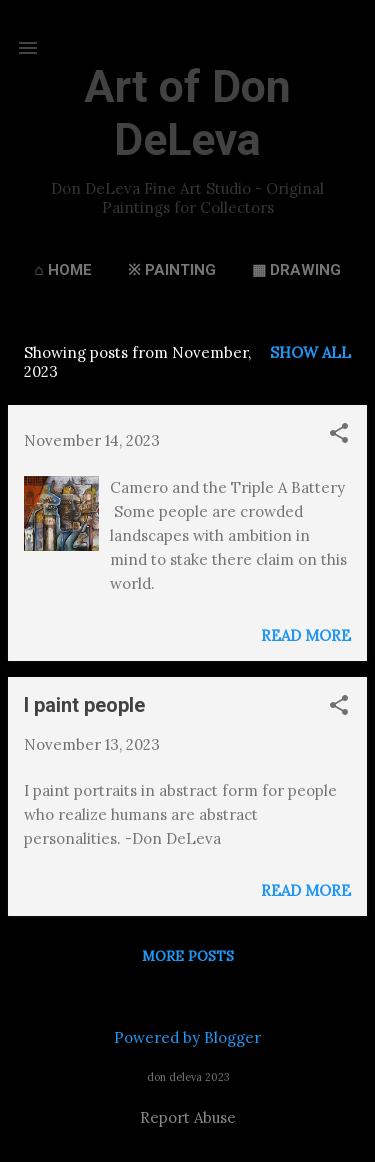 This screenshot has width=375, height=1162. What do you see at coordinates (172, 270) in the screenshot?
I see `※ Painting` at bounding box center [172, 270].